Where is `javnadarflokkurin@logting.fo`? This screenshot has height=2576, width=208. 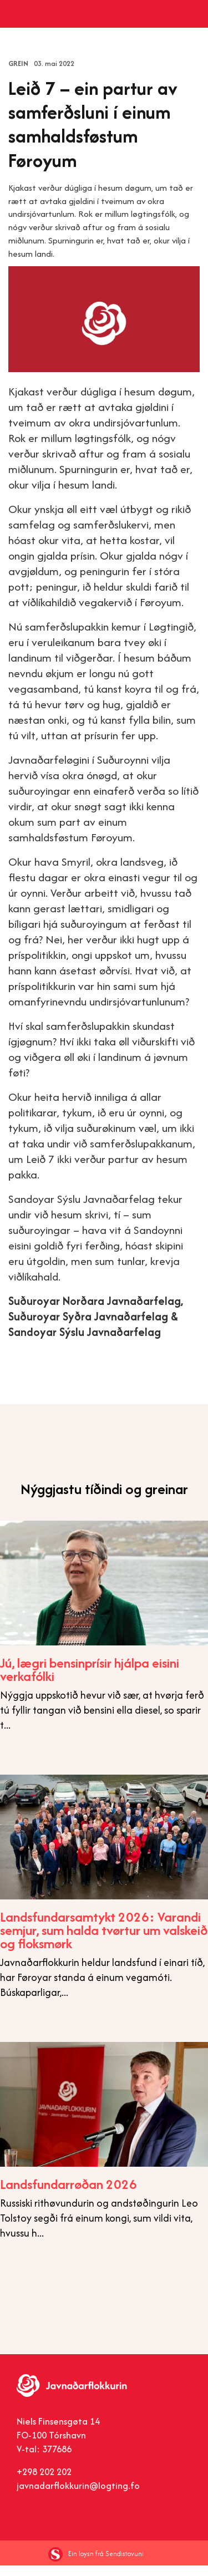
javnadarflokkurin@logting.fo is located at coordinates (78, 2496).